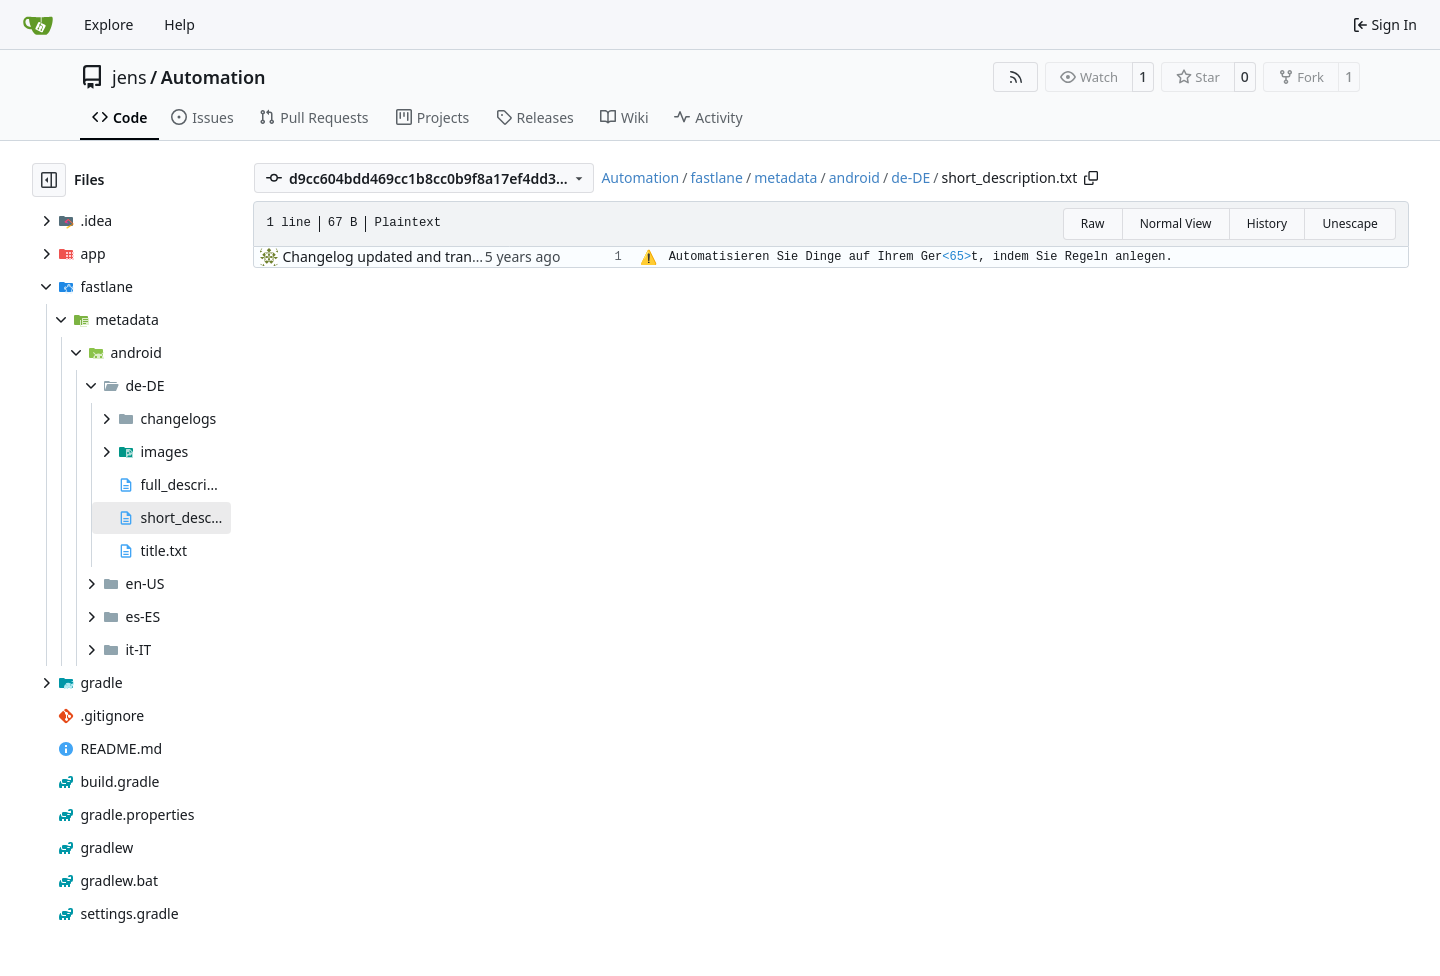 The height and width of the screenshot is (976, 1440). Describe the element at coordinates (854, 177) in the screenshot. I see `android` at that location.